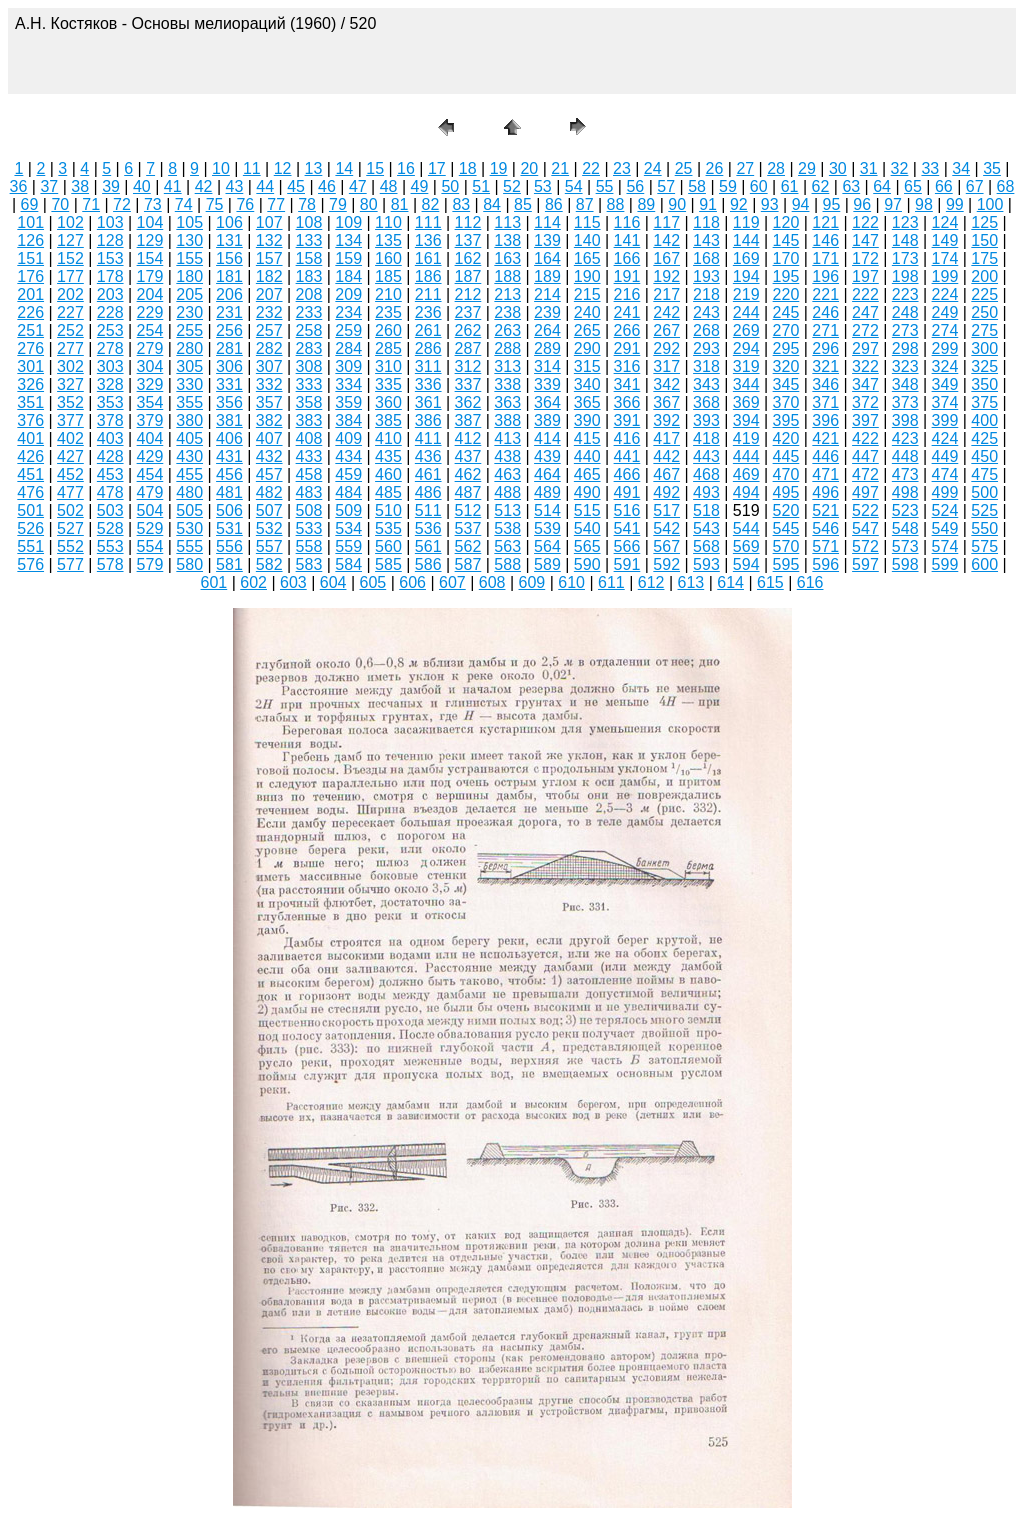 Image resolution: width=1024 pixels, height=1524 pixels. Describe the element at coordinates (252, 168) in the screenshot. I see `11` at that location.